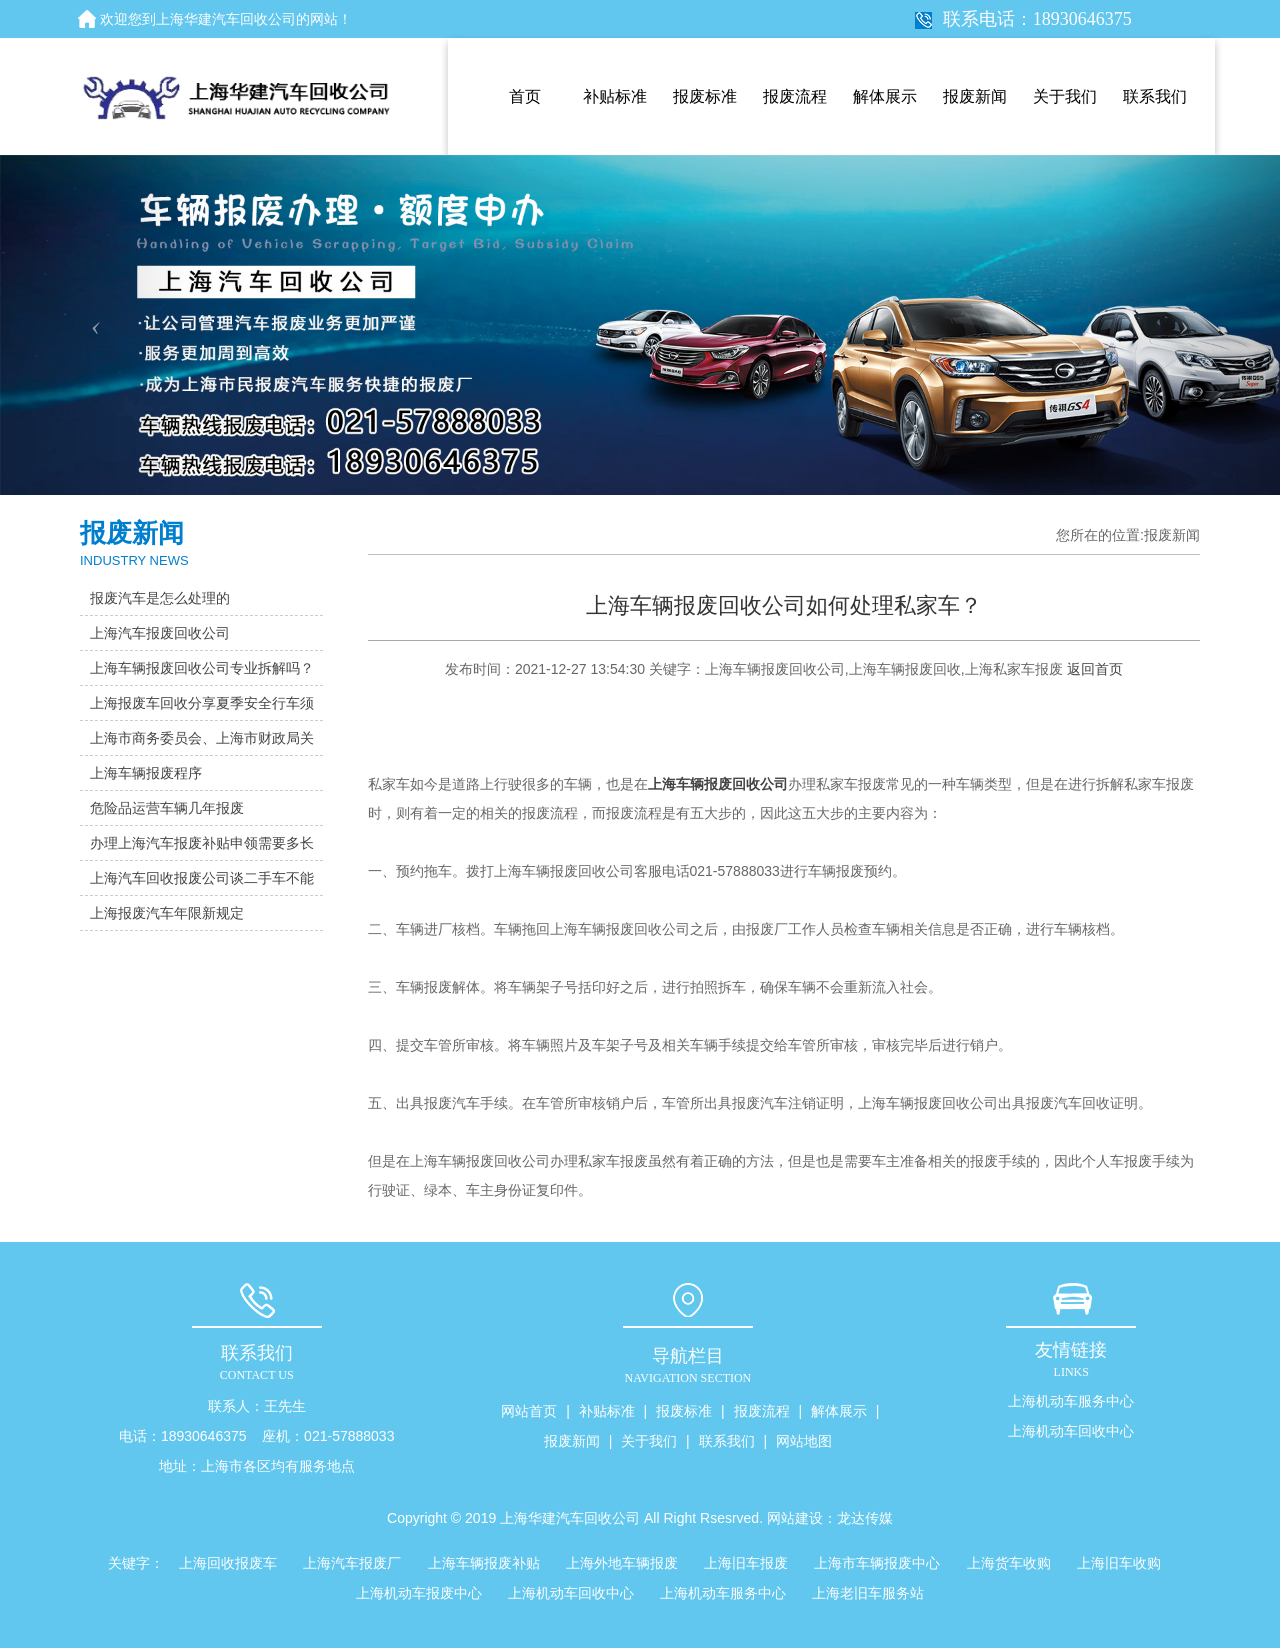 Image resolution: width=1280 pixels, height=1648 pixels. I want to click on 上海汽车报废厂, so click(352, 1563).